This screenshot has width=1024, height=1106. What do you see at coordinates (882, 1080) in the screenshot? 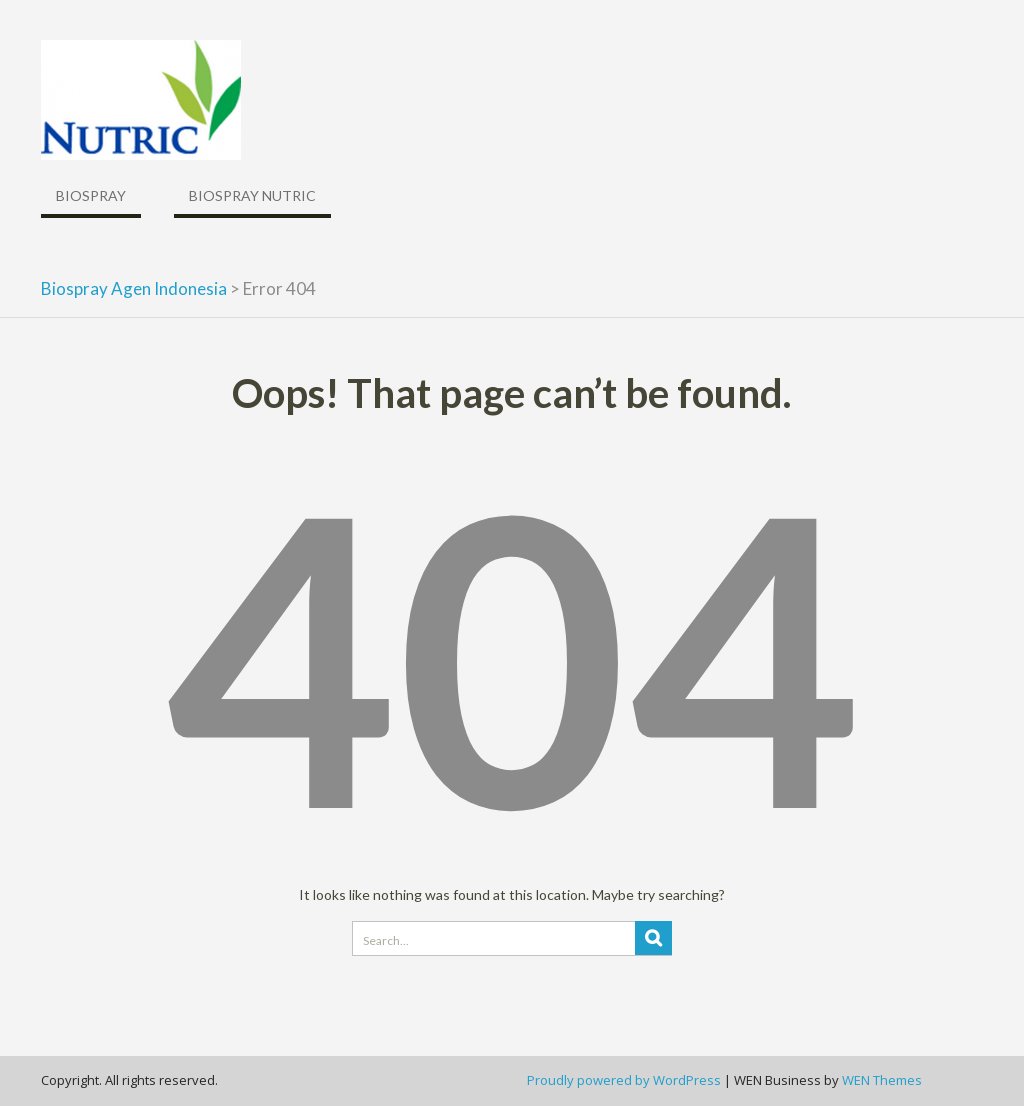
I see `WEN Themes` at bounding box center [882, 1080].